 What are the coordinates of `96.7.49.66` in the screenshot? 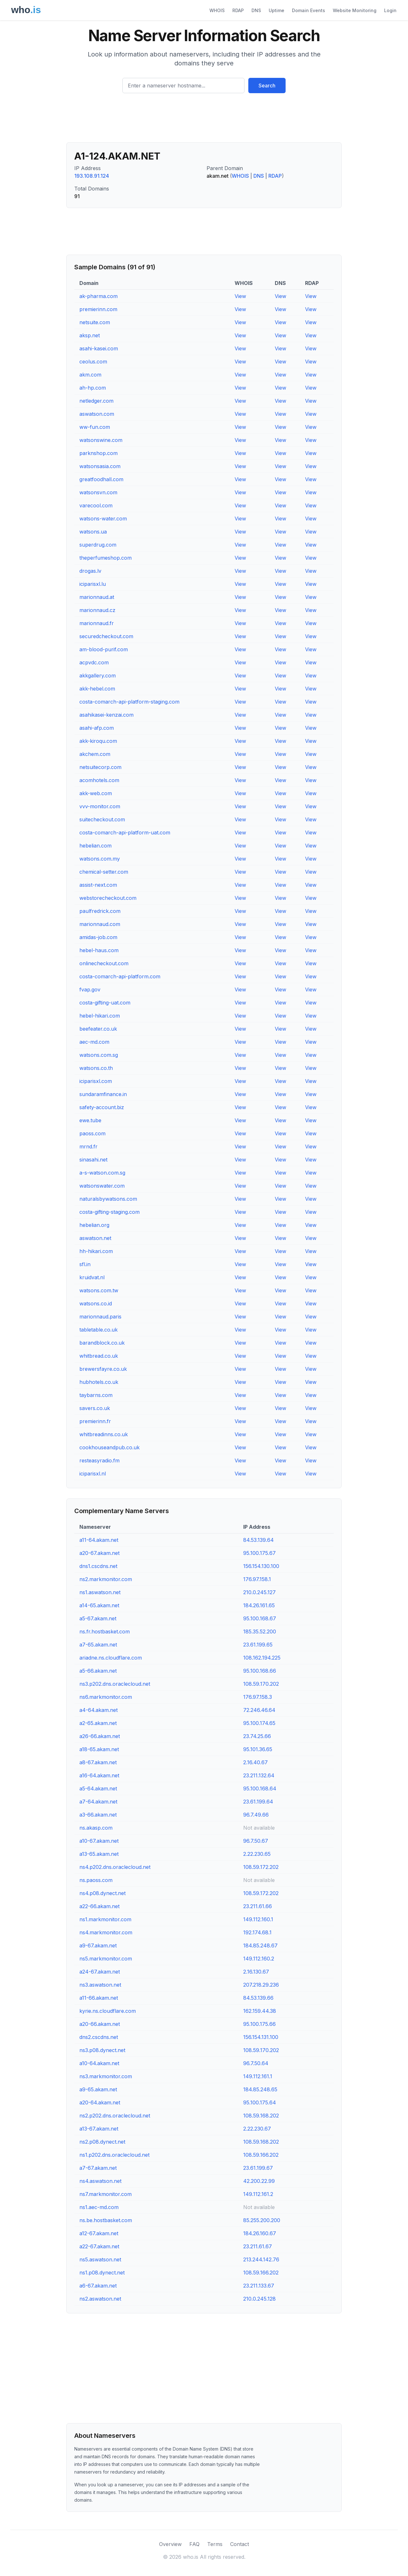 It's located at (256, 1814).